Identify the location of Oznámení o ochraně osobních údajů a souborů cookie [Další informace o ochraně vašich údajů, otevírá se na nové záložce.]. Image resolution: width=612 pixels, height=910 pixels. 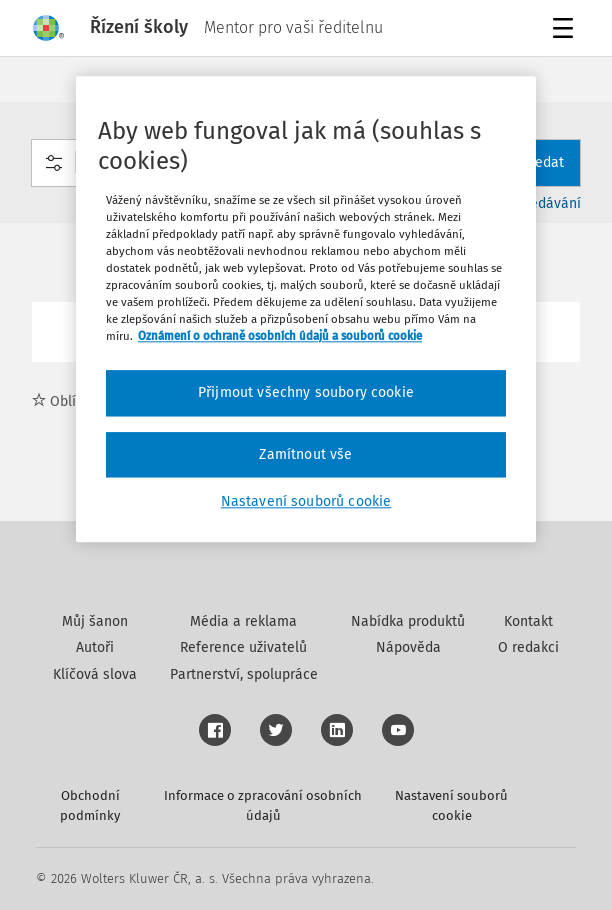
(280, 336).